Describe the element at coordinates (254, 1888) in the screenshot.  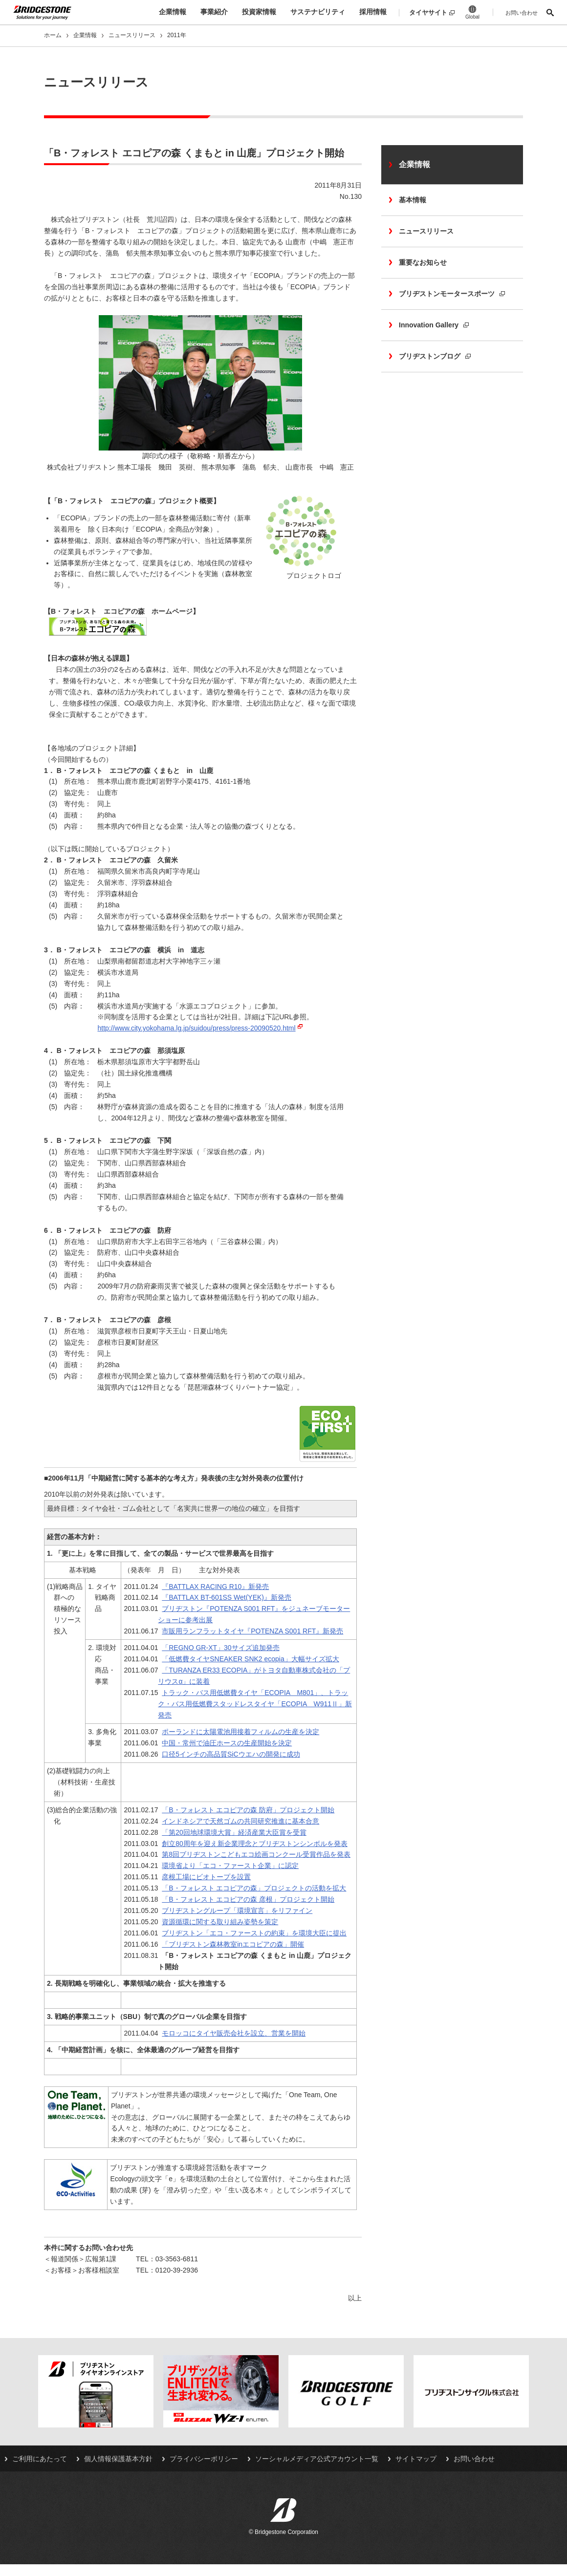
I see `「B・フォレスト エコピアの森」プロジェクトの活動を拡大` at that location.